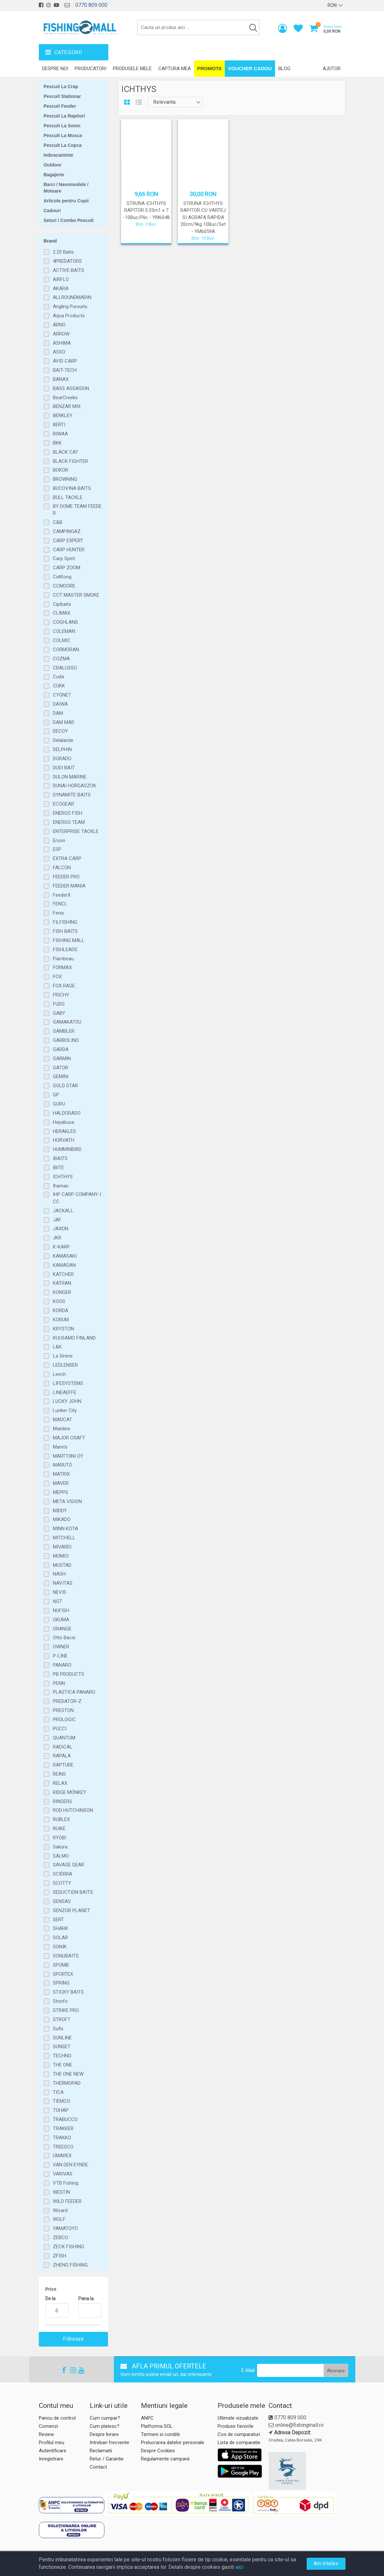 Image resolution: width=384 pixels, height=2576 pixels. I want to click on BUCOVINA BAITS, so click(72, 488).